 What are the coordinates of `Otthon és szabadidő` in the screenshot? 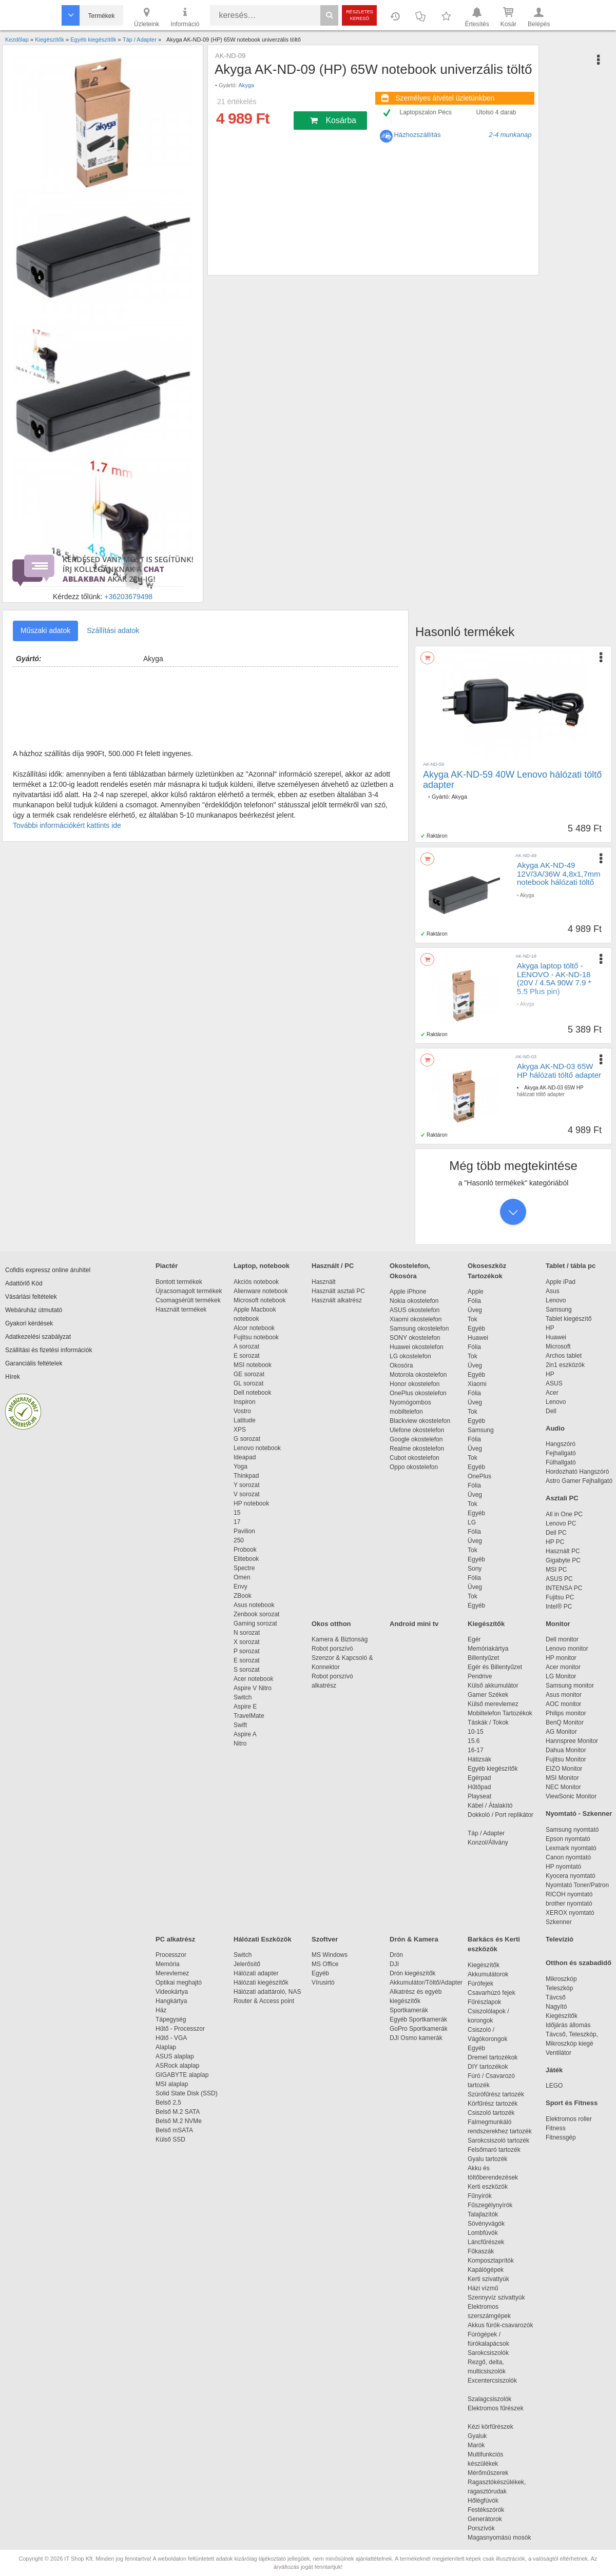 It's located at (578, 1963).